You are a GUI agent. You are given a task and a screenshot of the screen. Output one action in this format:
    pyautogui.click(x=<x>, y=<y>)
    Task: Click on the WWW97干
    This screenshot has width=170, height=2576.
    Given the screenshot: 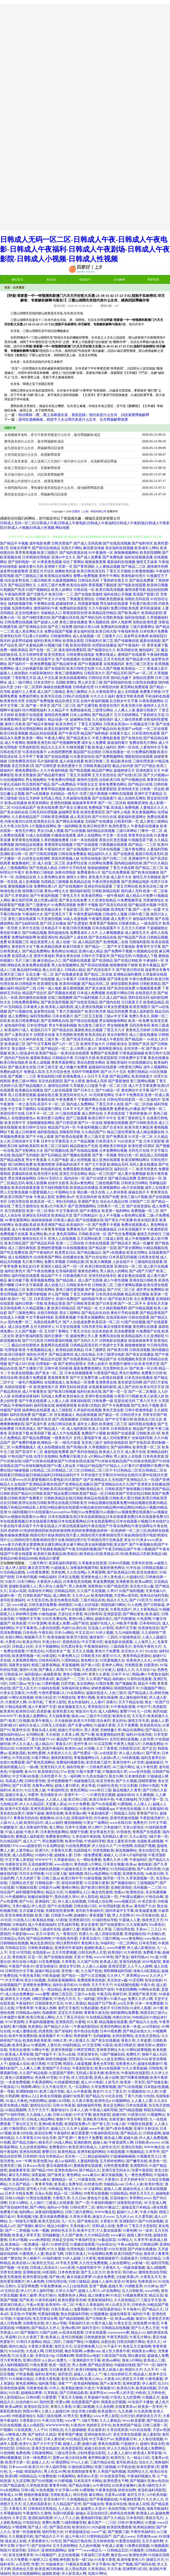 What is the action you would take?
    pyautogui.click(x=8, y=1716)
    